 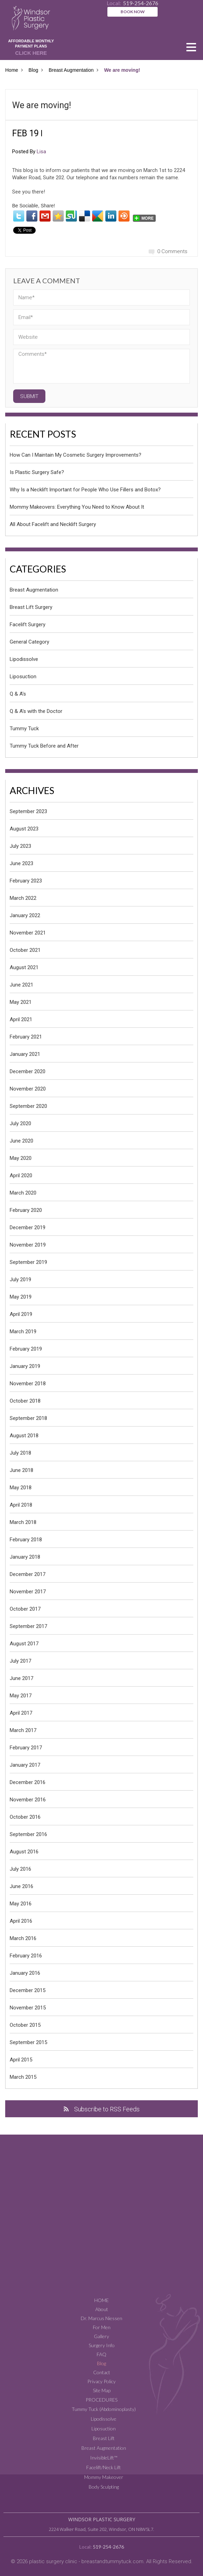 I want to click on November 2015, so click(x=28, y=2008).